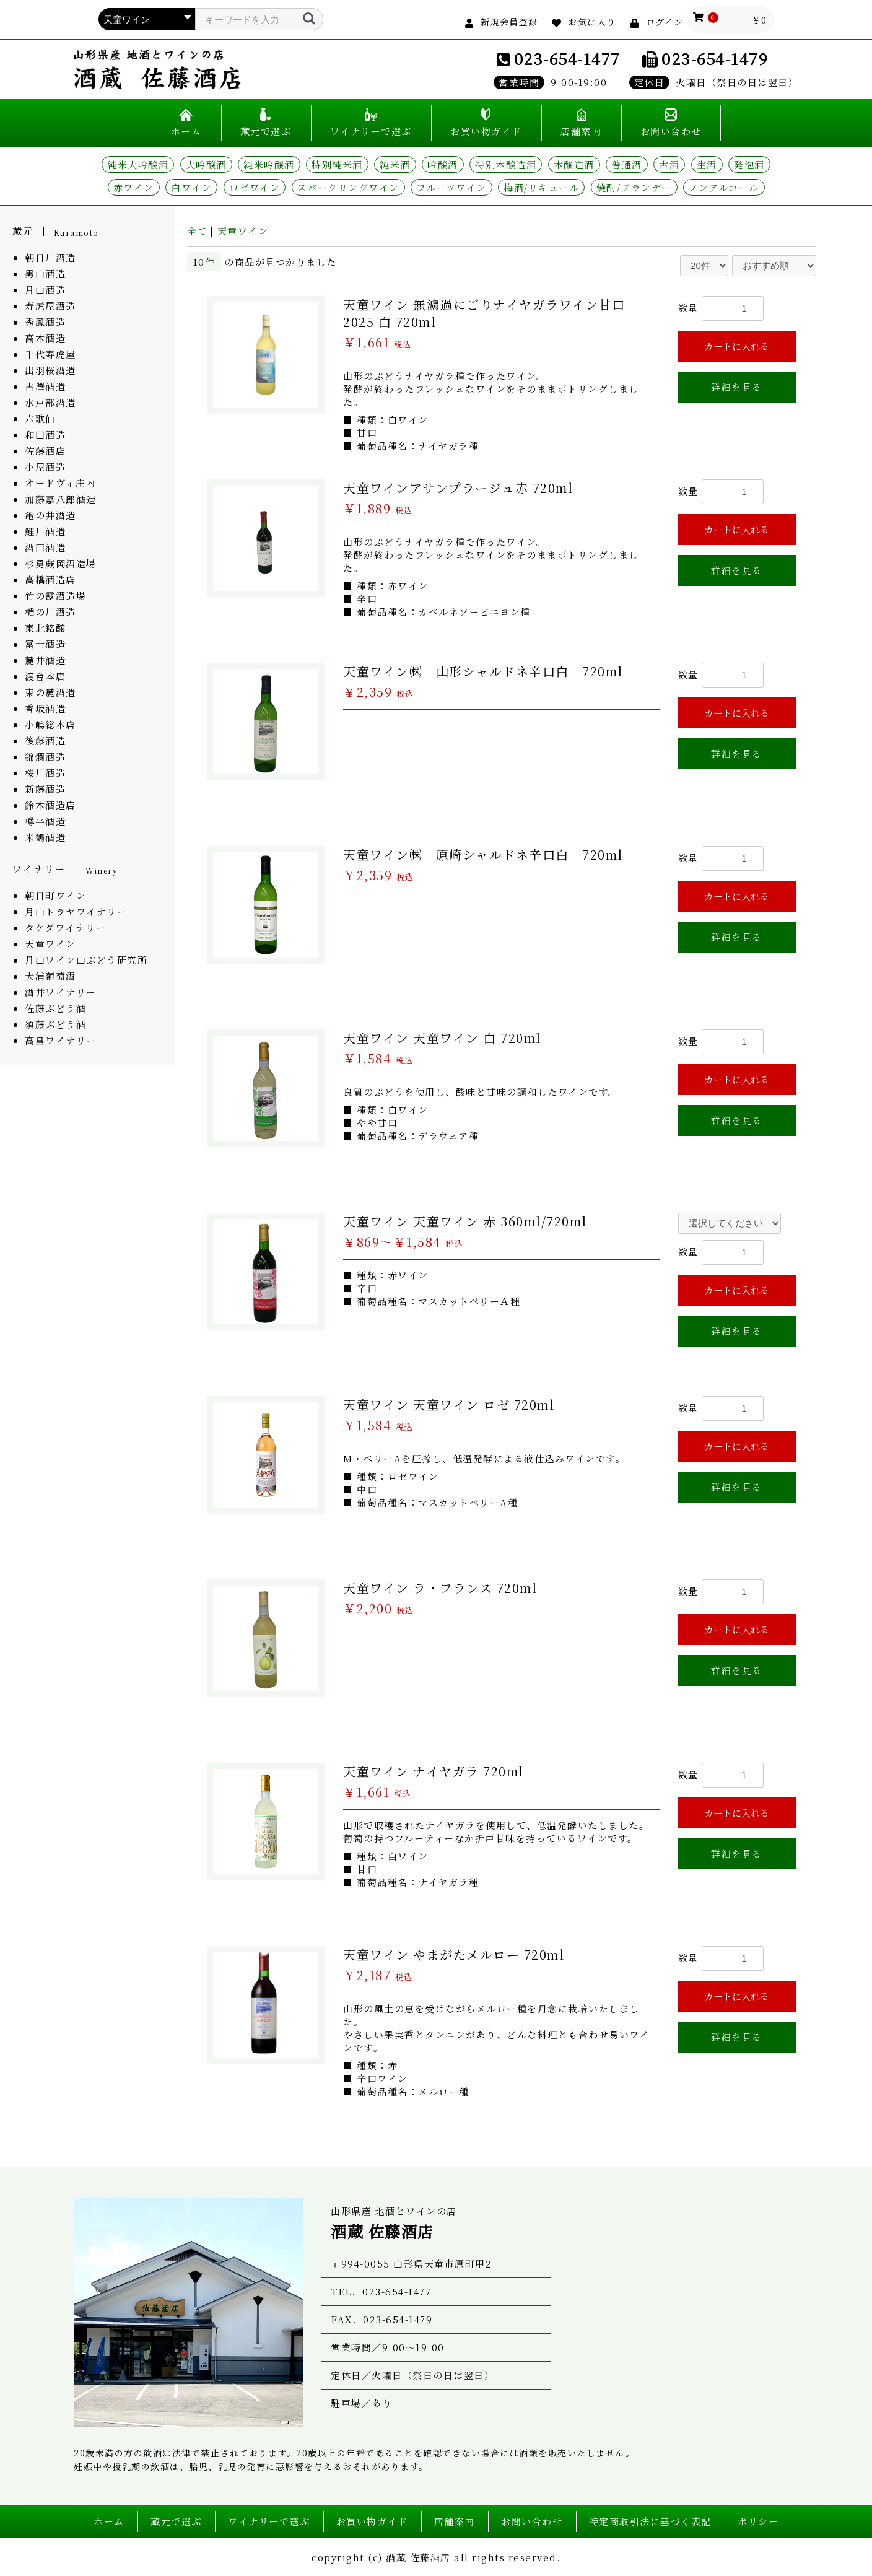 The height and width of the screenshot is (2576, 872). What do you see at coordinates (255, 187) in the screenshot?
I see `ロゼワイン` at bounding box center [255, 187].